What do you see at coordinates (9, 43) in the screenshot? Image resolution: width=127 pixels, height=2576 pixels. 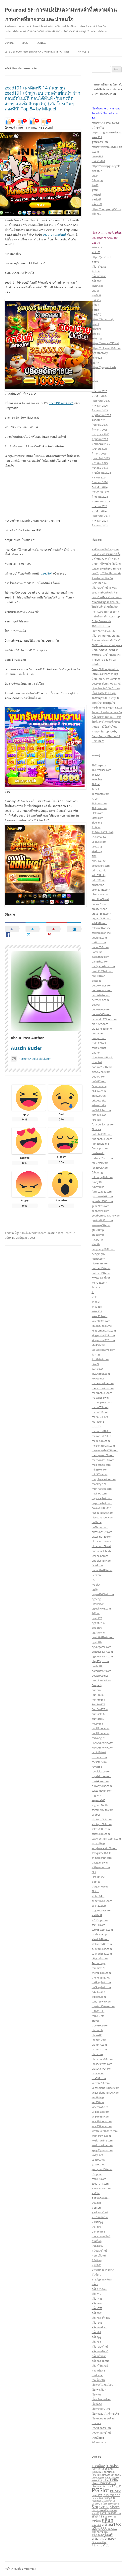 I see `หน้าแรก` at bounding box center [9, 43].